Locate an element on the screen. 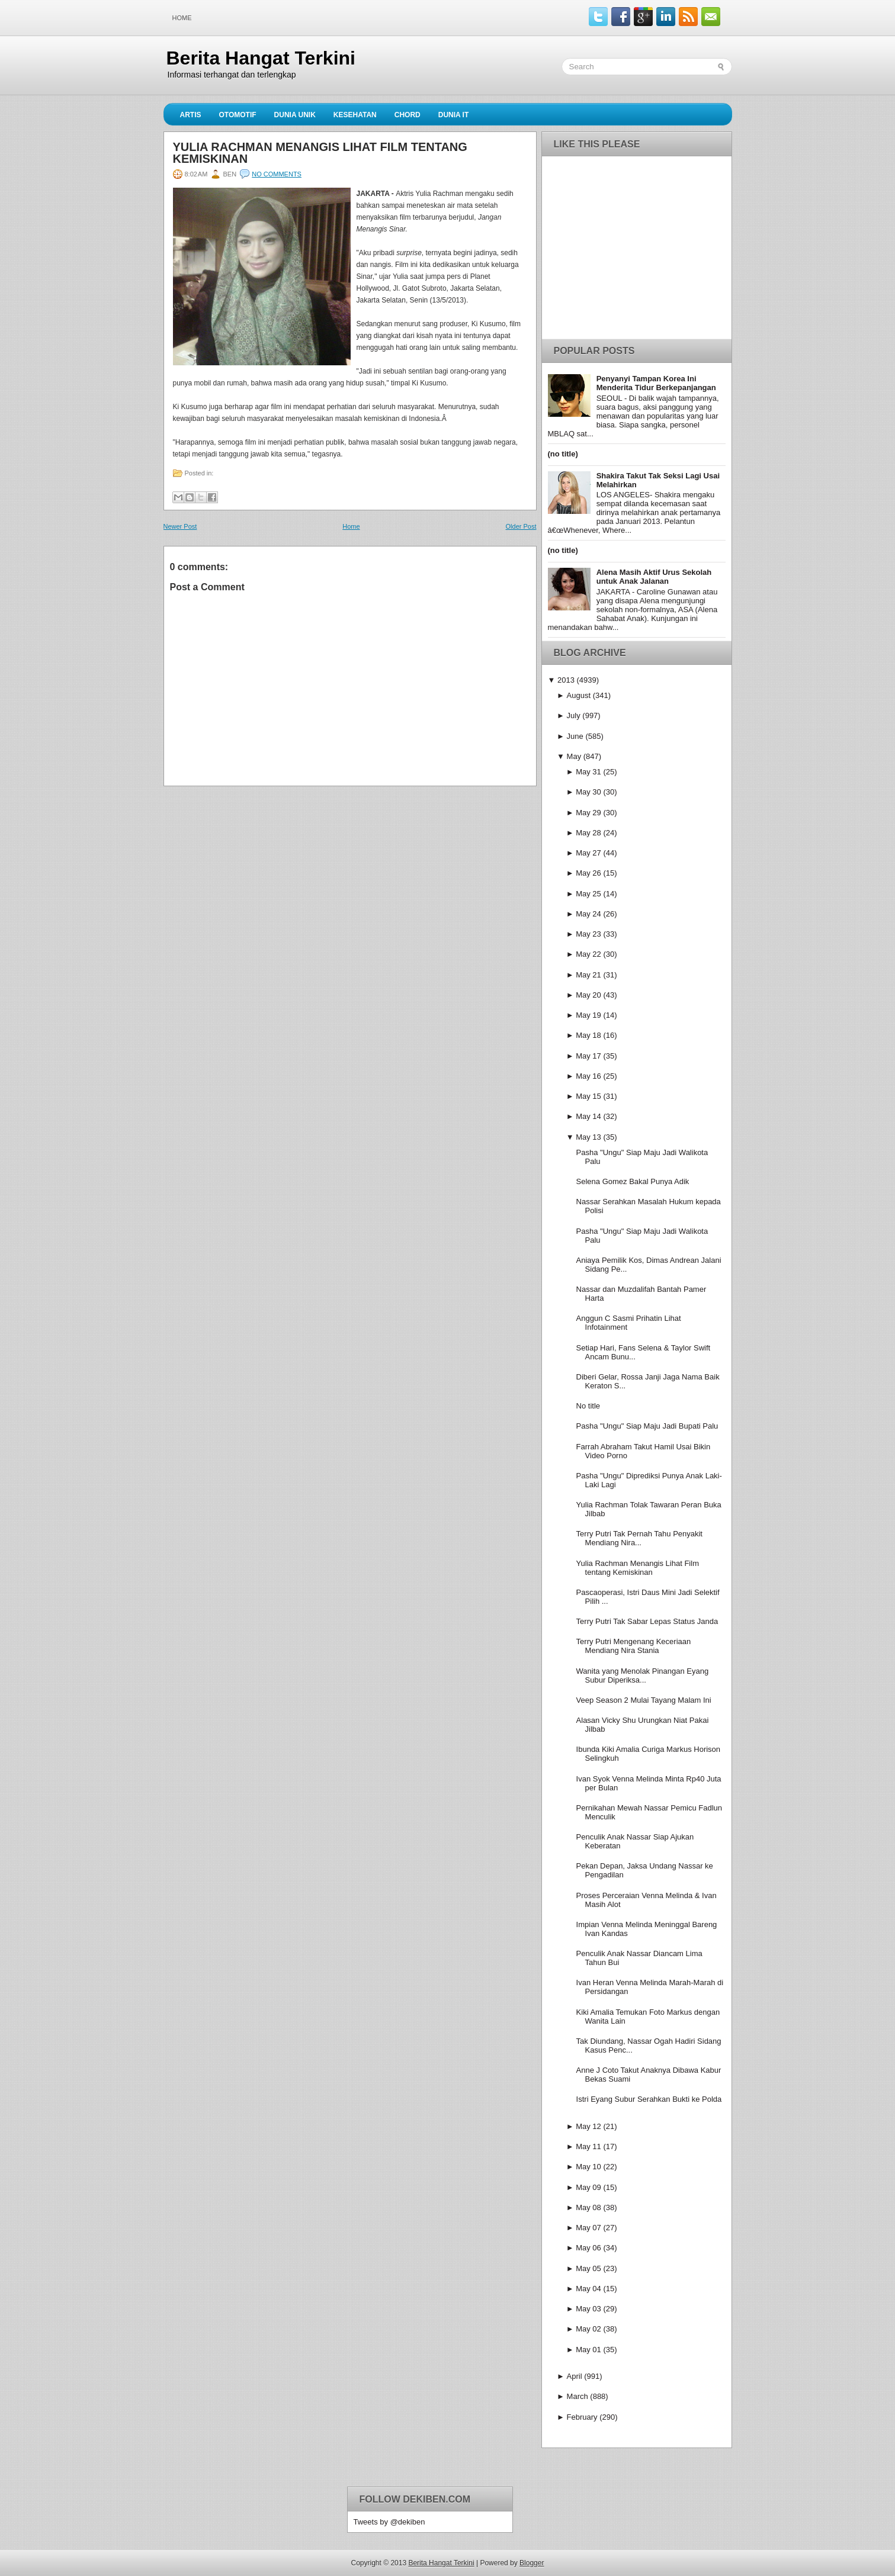  February is located at coordinates (582, 2417).